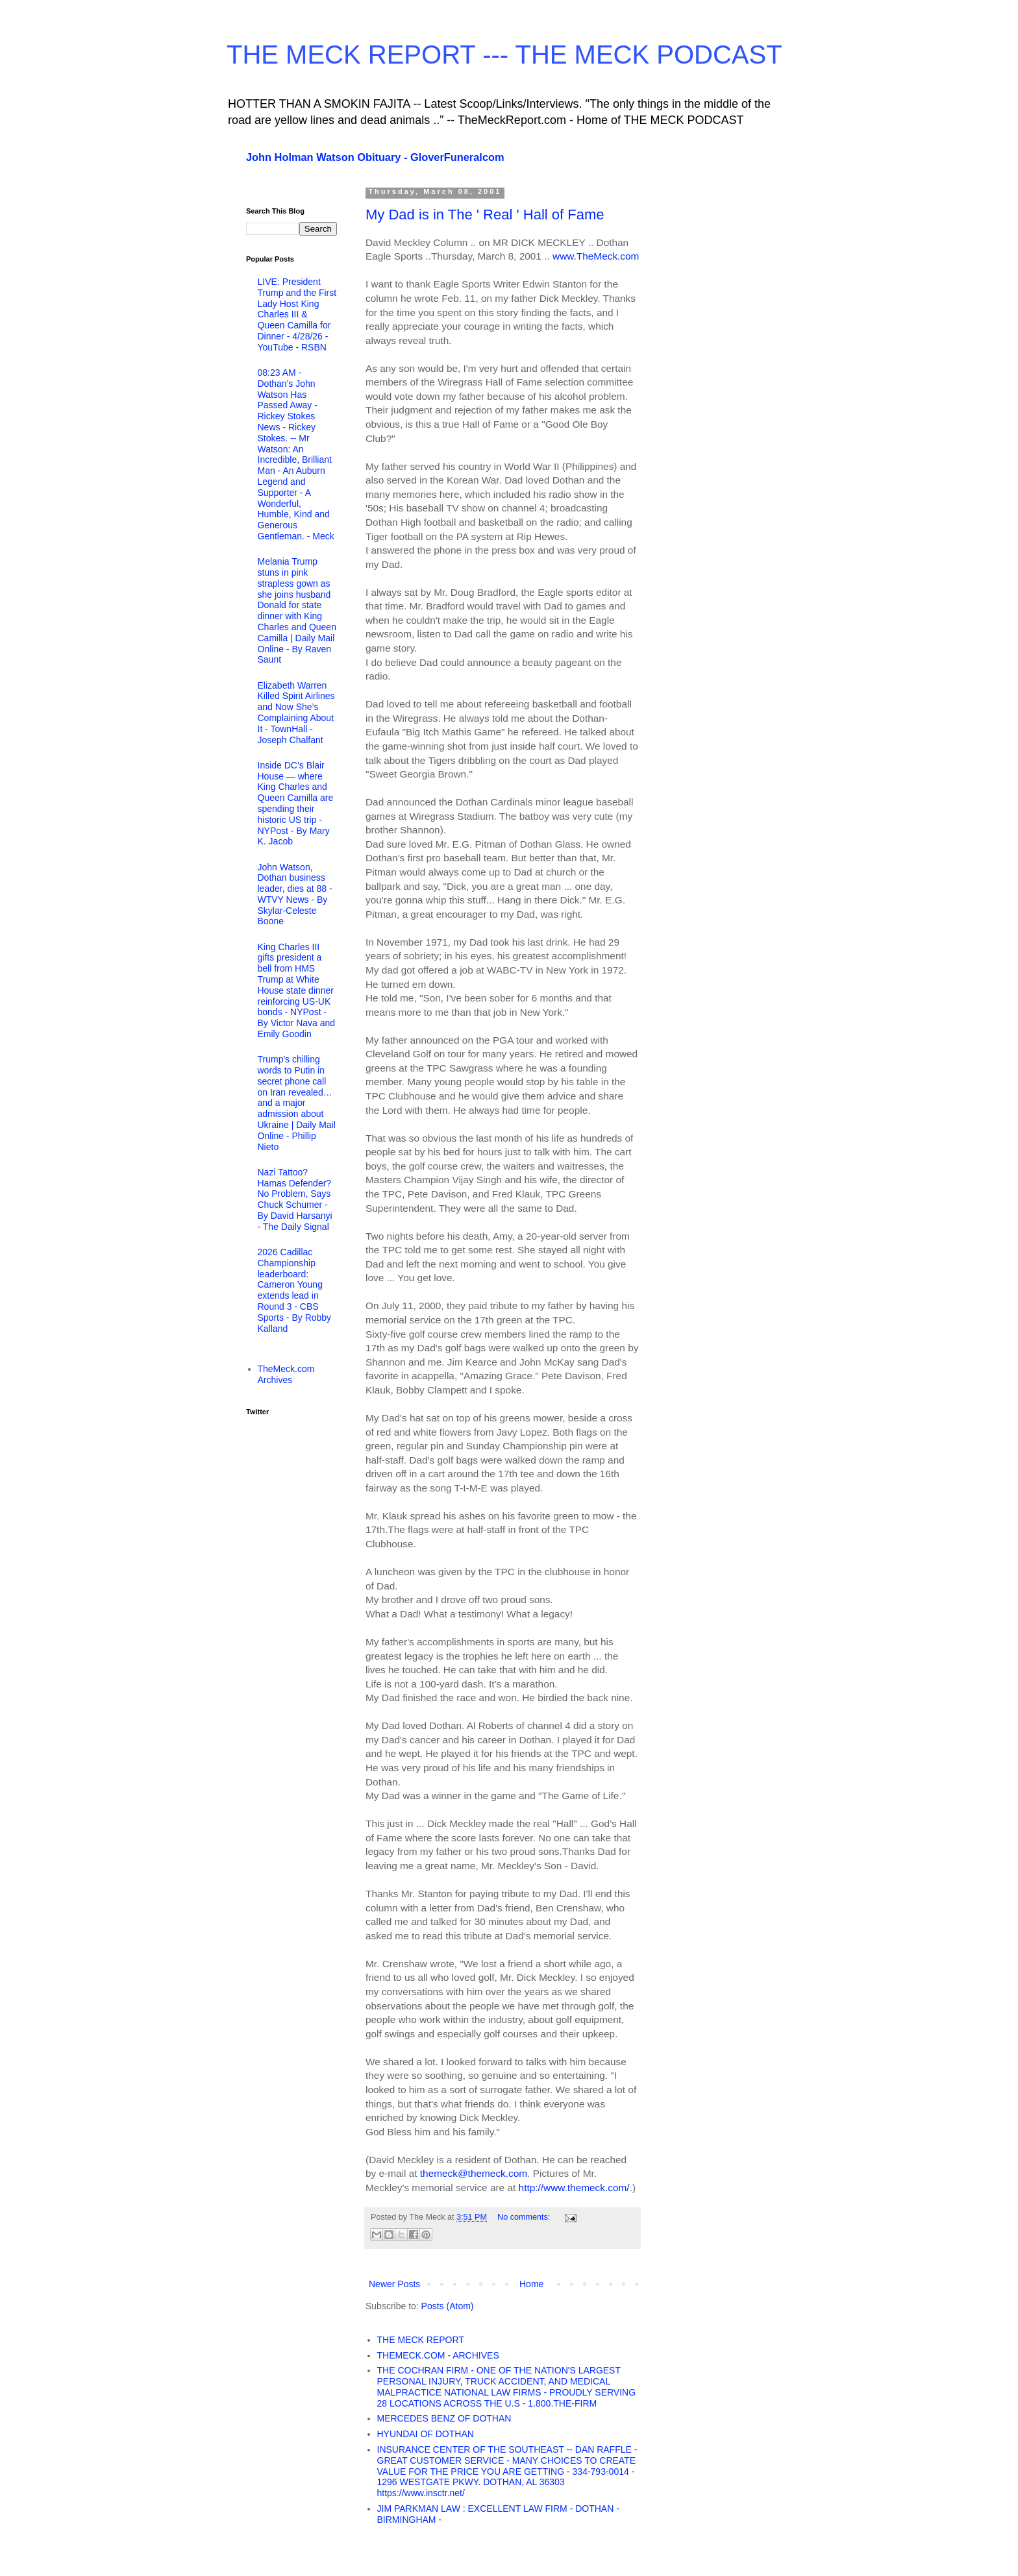 The image size is (1018, 2576). Describe the element at coordinates (295, 894) in the screenshot. I see `John Watson, Dothan business leader, dies at 88 - WTVY News - By Skylar-Celeste Boone` at that location.